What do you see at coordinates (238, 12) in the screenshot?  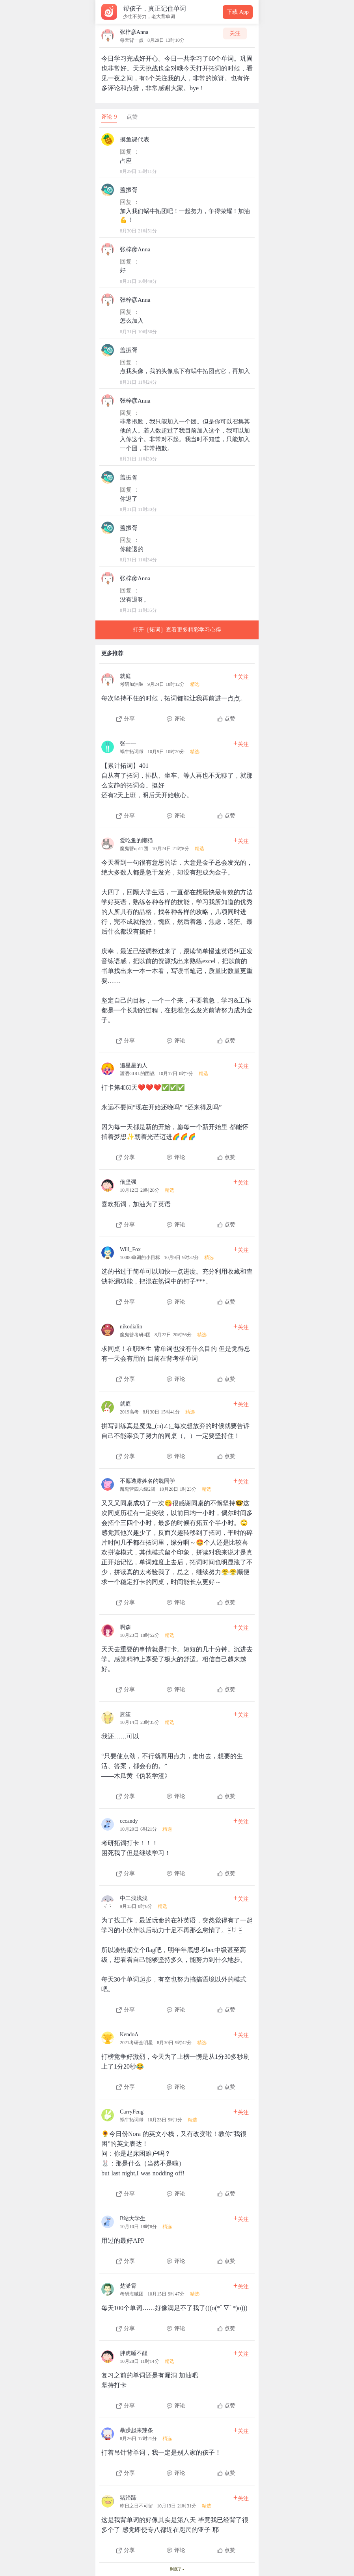 I see `下载 App` at bounding box center [238, 12].